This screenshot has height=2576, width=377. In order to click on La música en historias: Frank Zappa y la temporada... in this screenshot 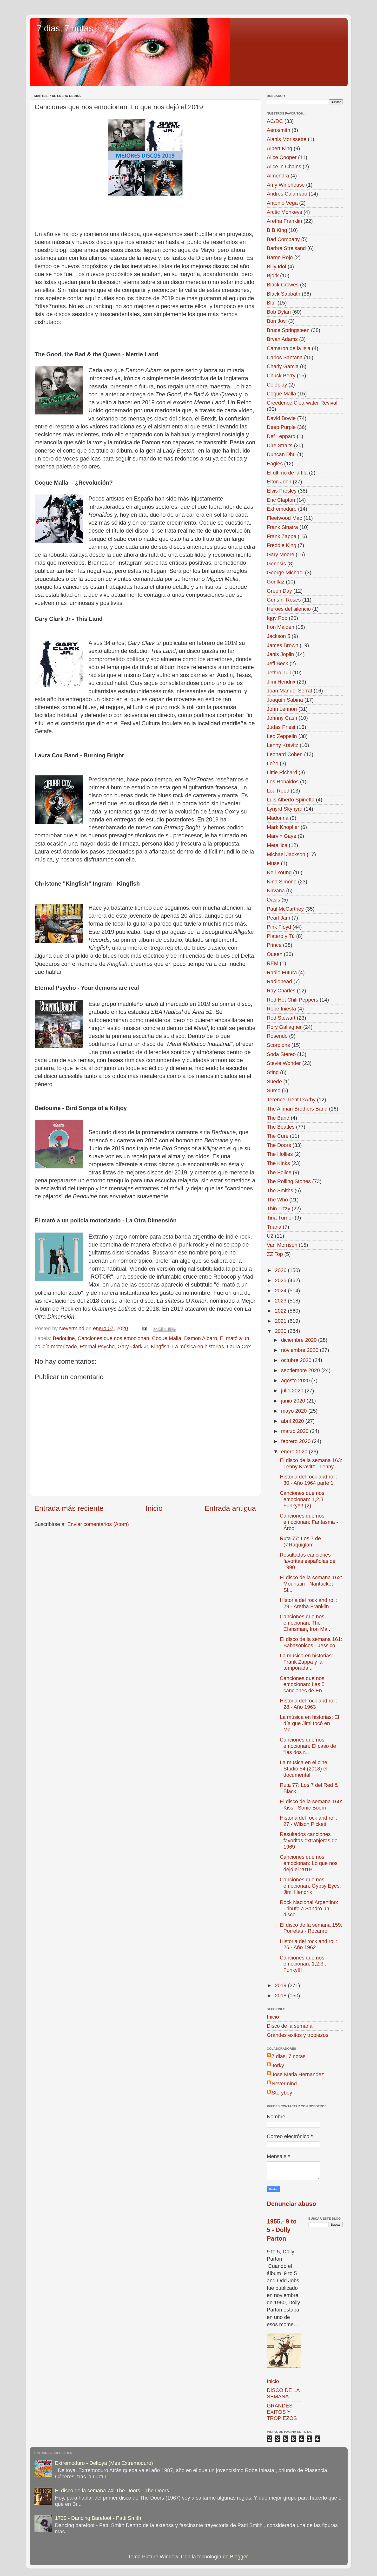, I will do `click(306, 1662)`.